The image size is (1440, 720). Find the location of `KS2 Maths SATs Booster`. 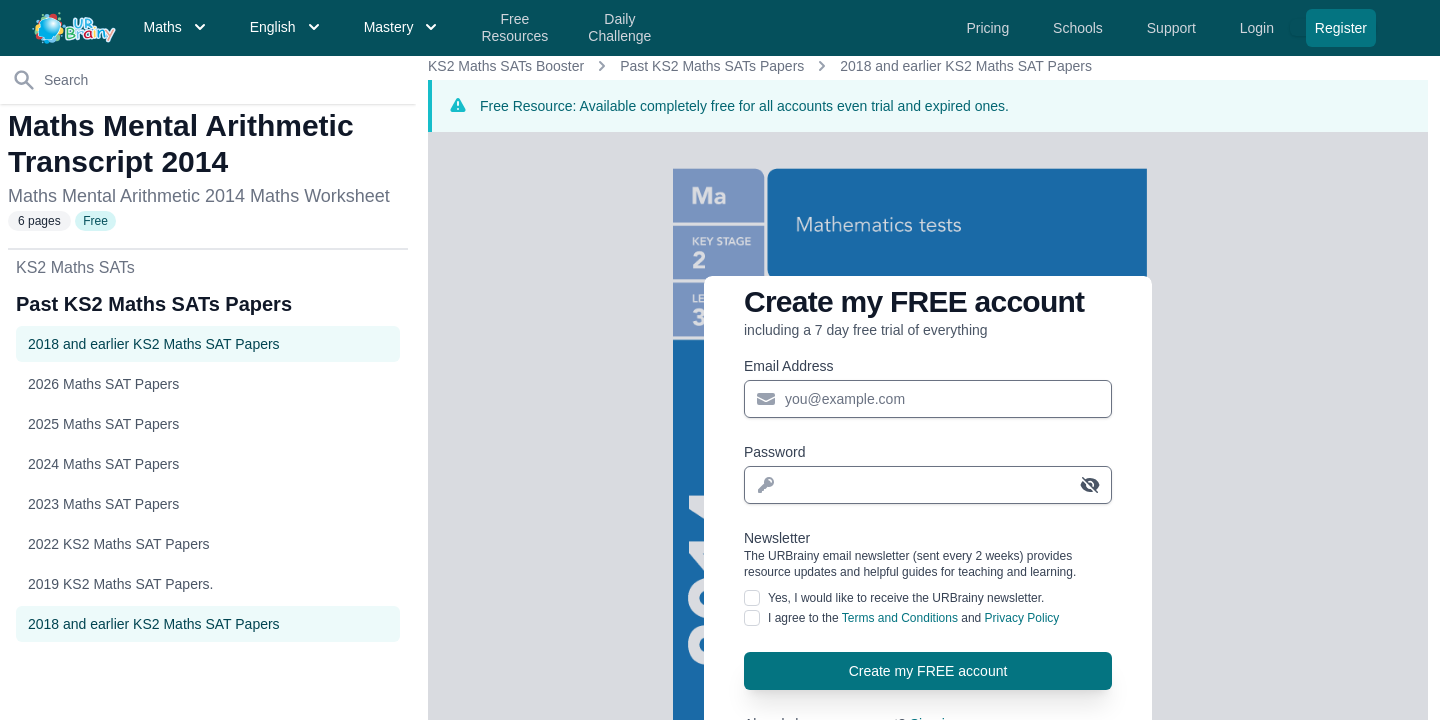

KS2 Maths SATs Booster is located at coordinates (506, 66).